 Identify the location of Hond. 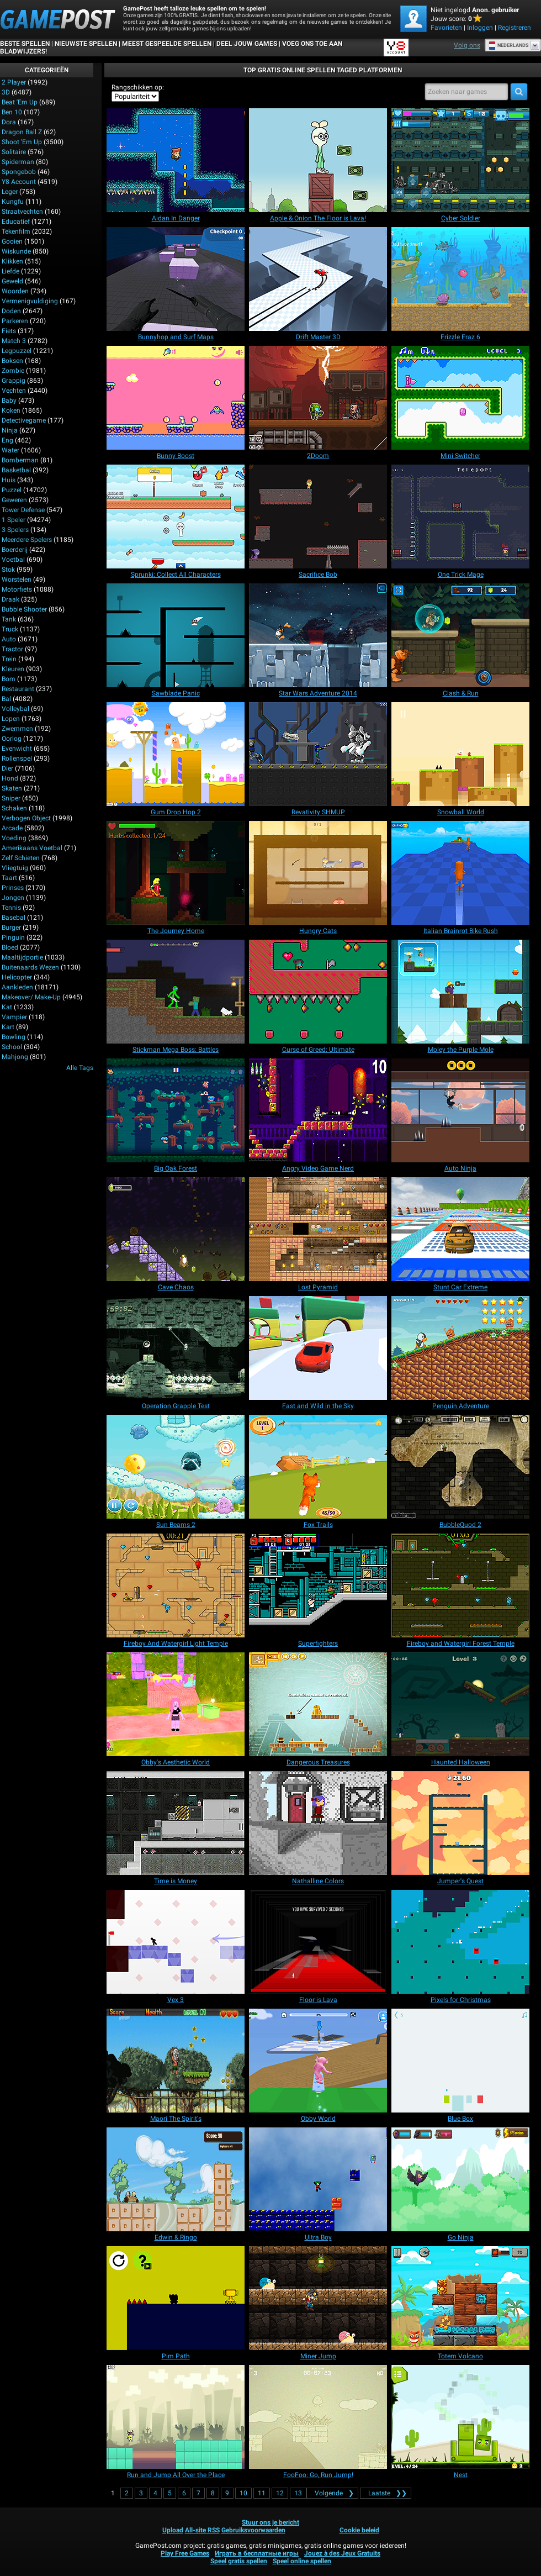
(10, 778).